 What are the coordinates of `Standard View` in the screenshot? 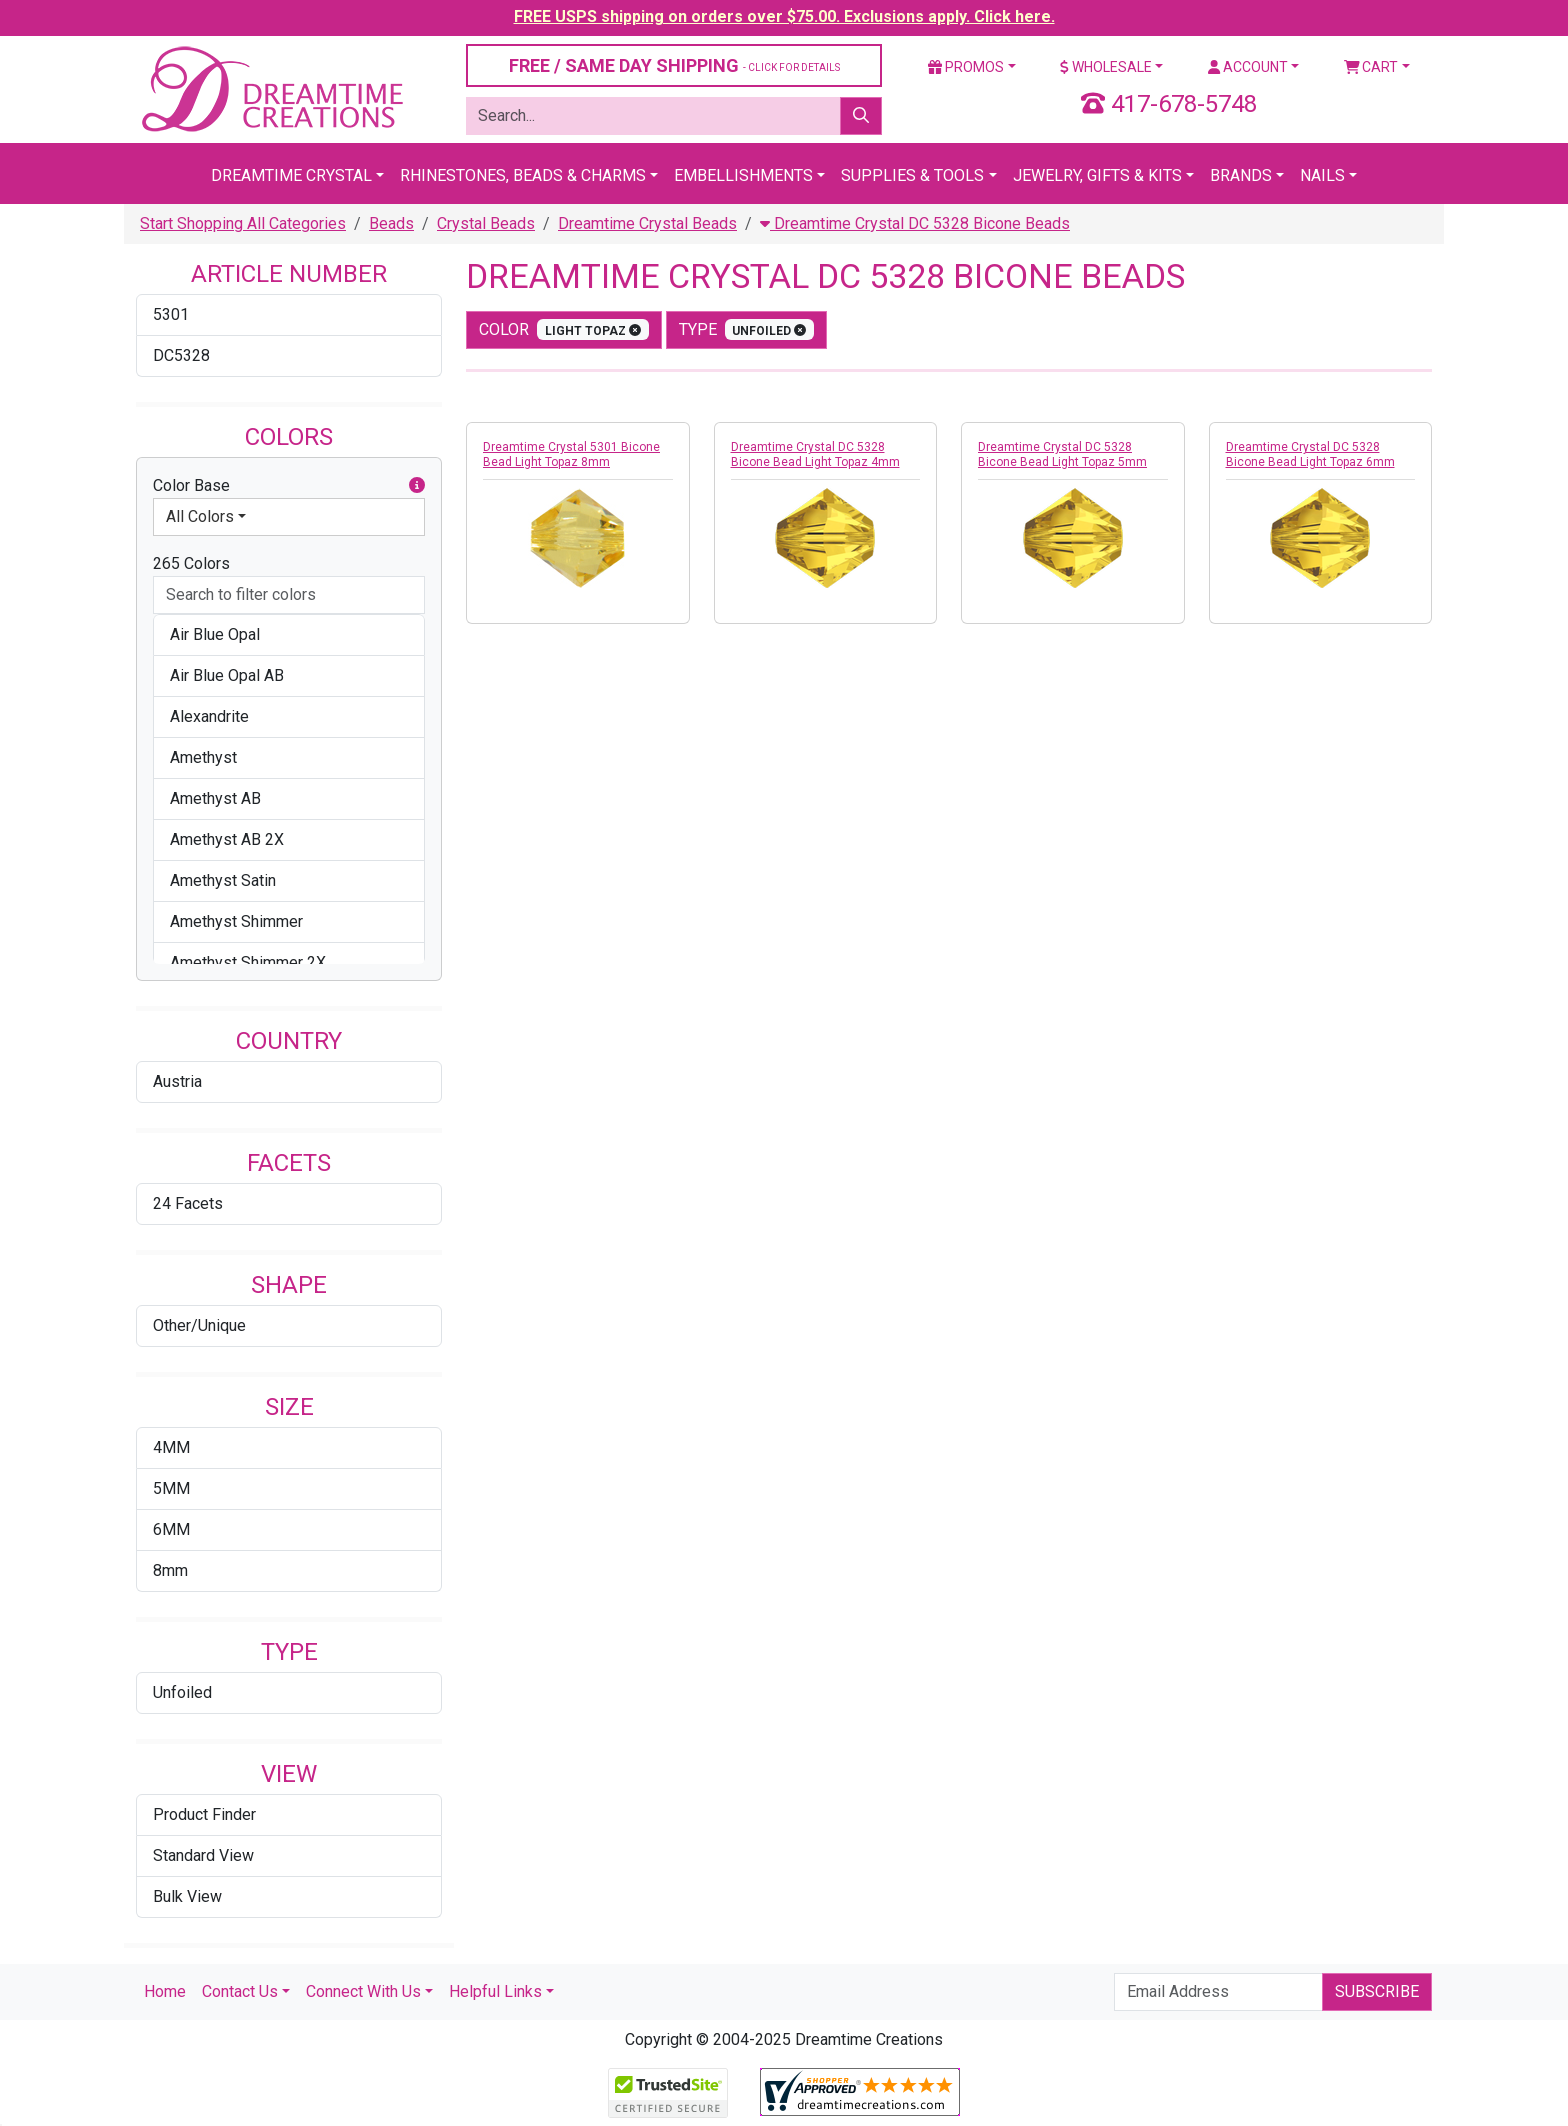 It's located at (203, 1855).